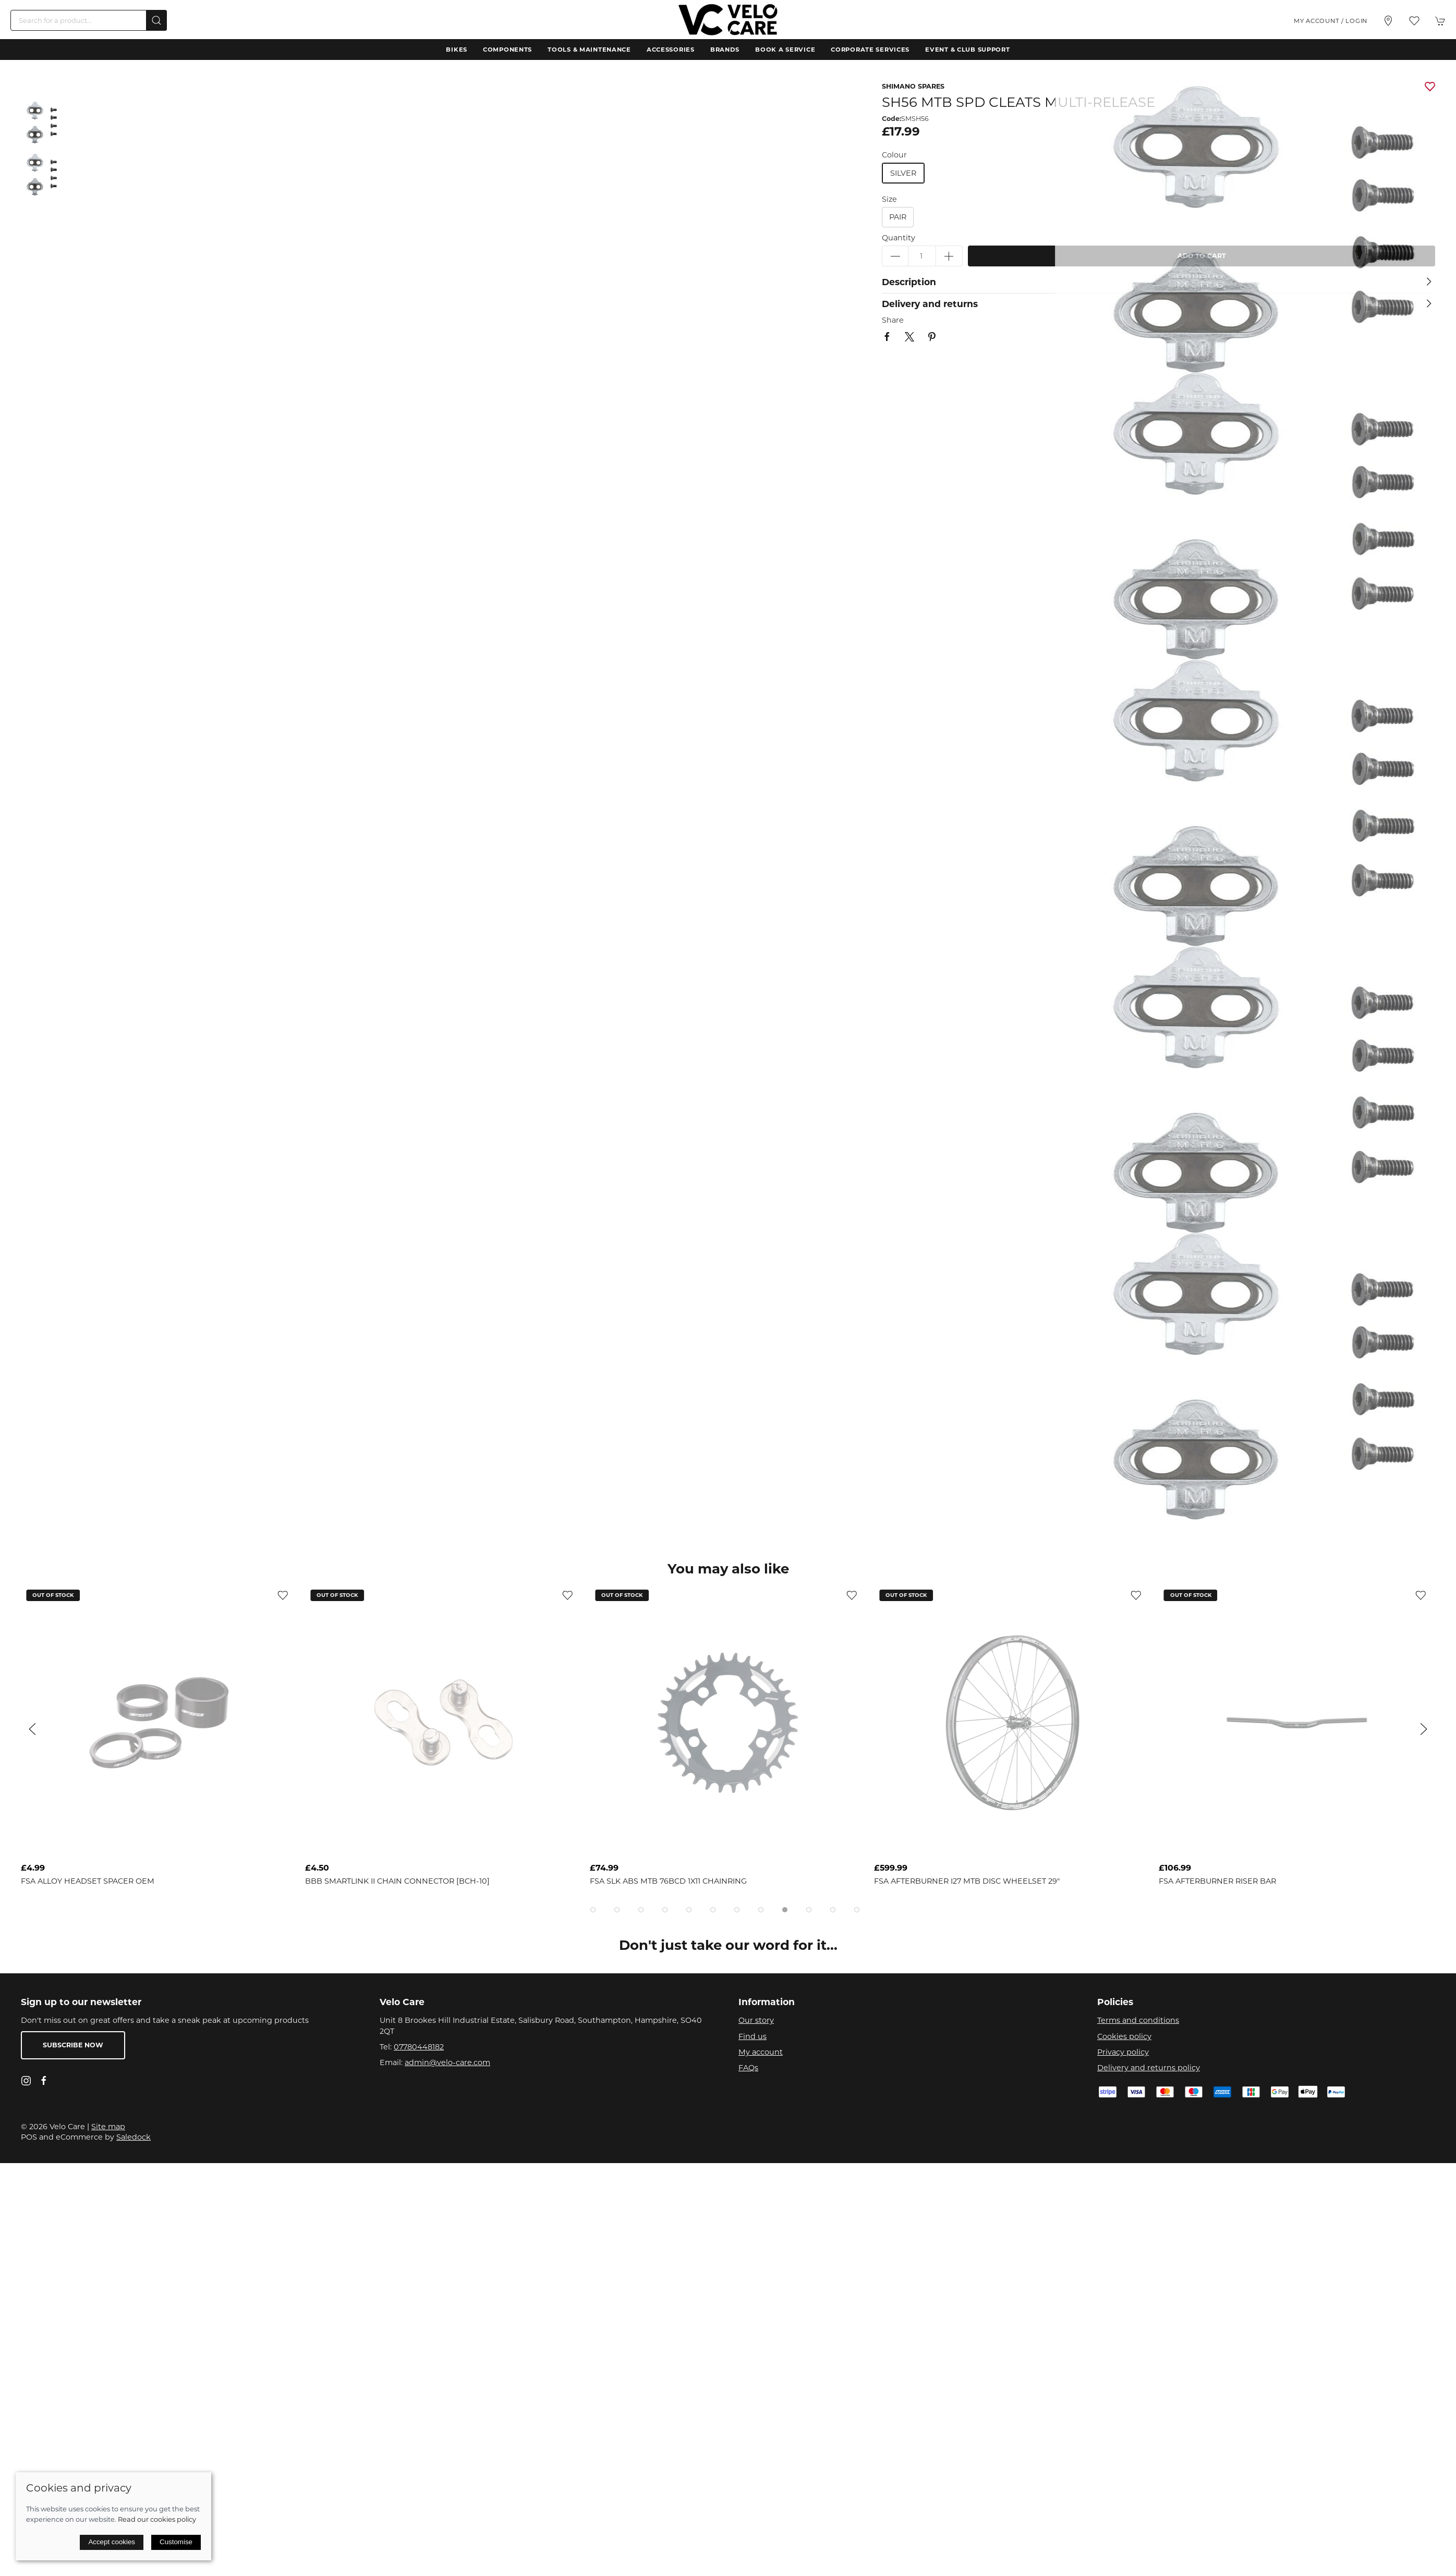 The height and width of the screenshot is (2576, 1456). What do you see at coordinates (724, 49) in the screenshot?
I see `Brands` at bounding box center [724, 49].